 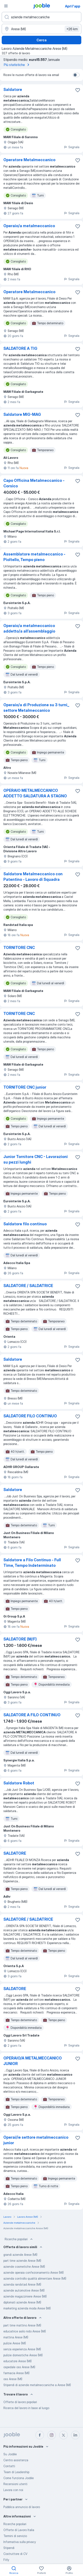 What do you see at coordinates (10, 2454) in the screenshot?
I see `Su Jooble` at bounding box center [10, 2454].